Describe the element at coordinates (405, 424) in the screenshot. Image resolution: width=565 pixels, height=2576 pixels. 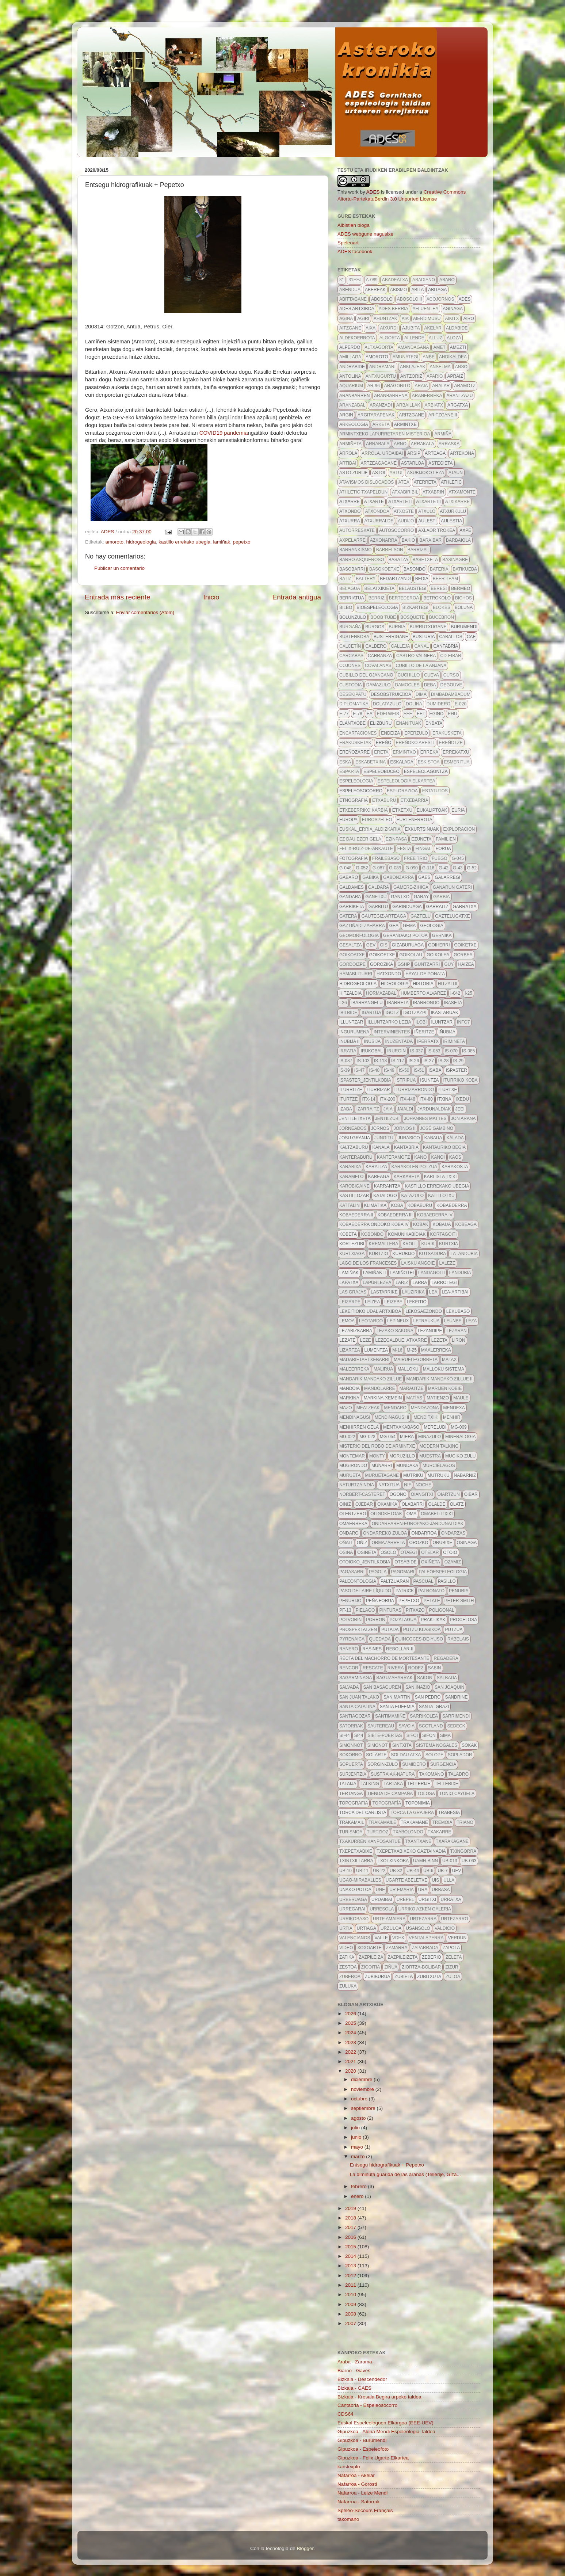
I see `armintxe` at that location.